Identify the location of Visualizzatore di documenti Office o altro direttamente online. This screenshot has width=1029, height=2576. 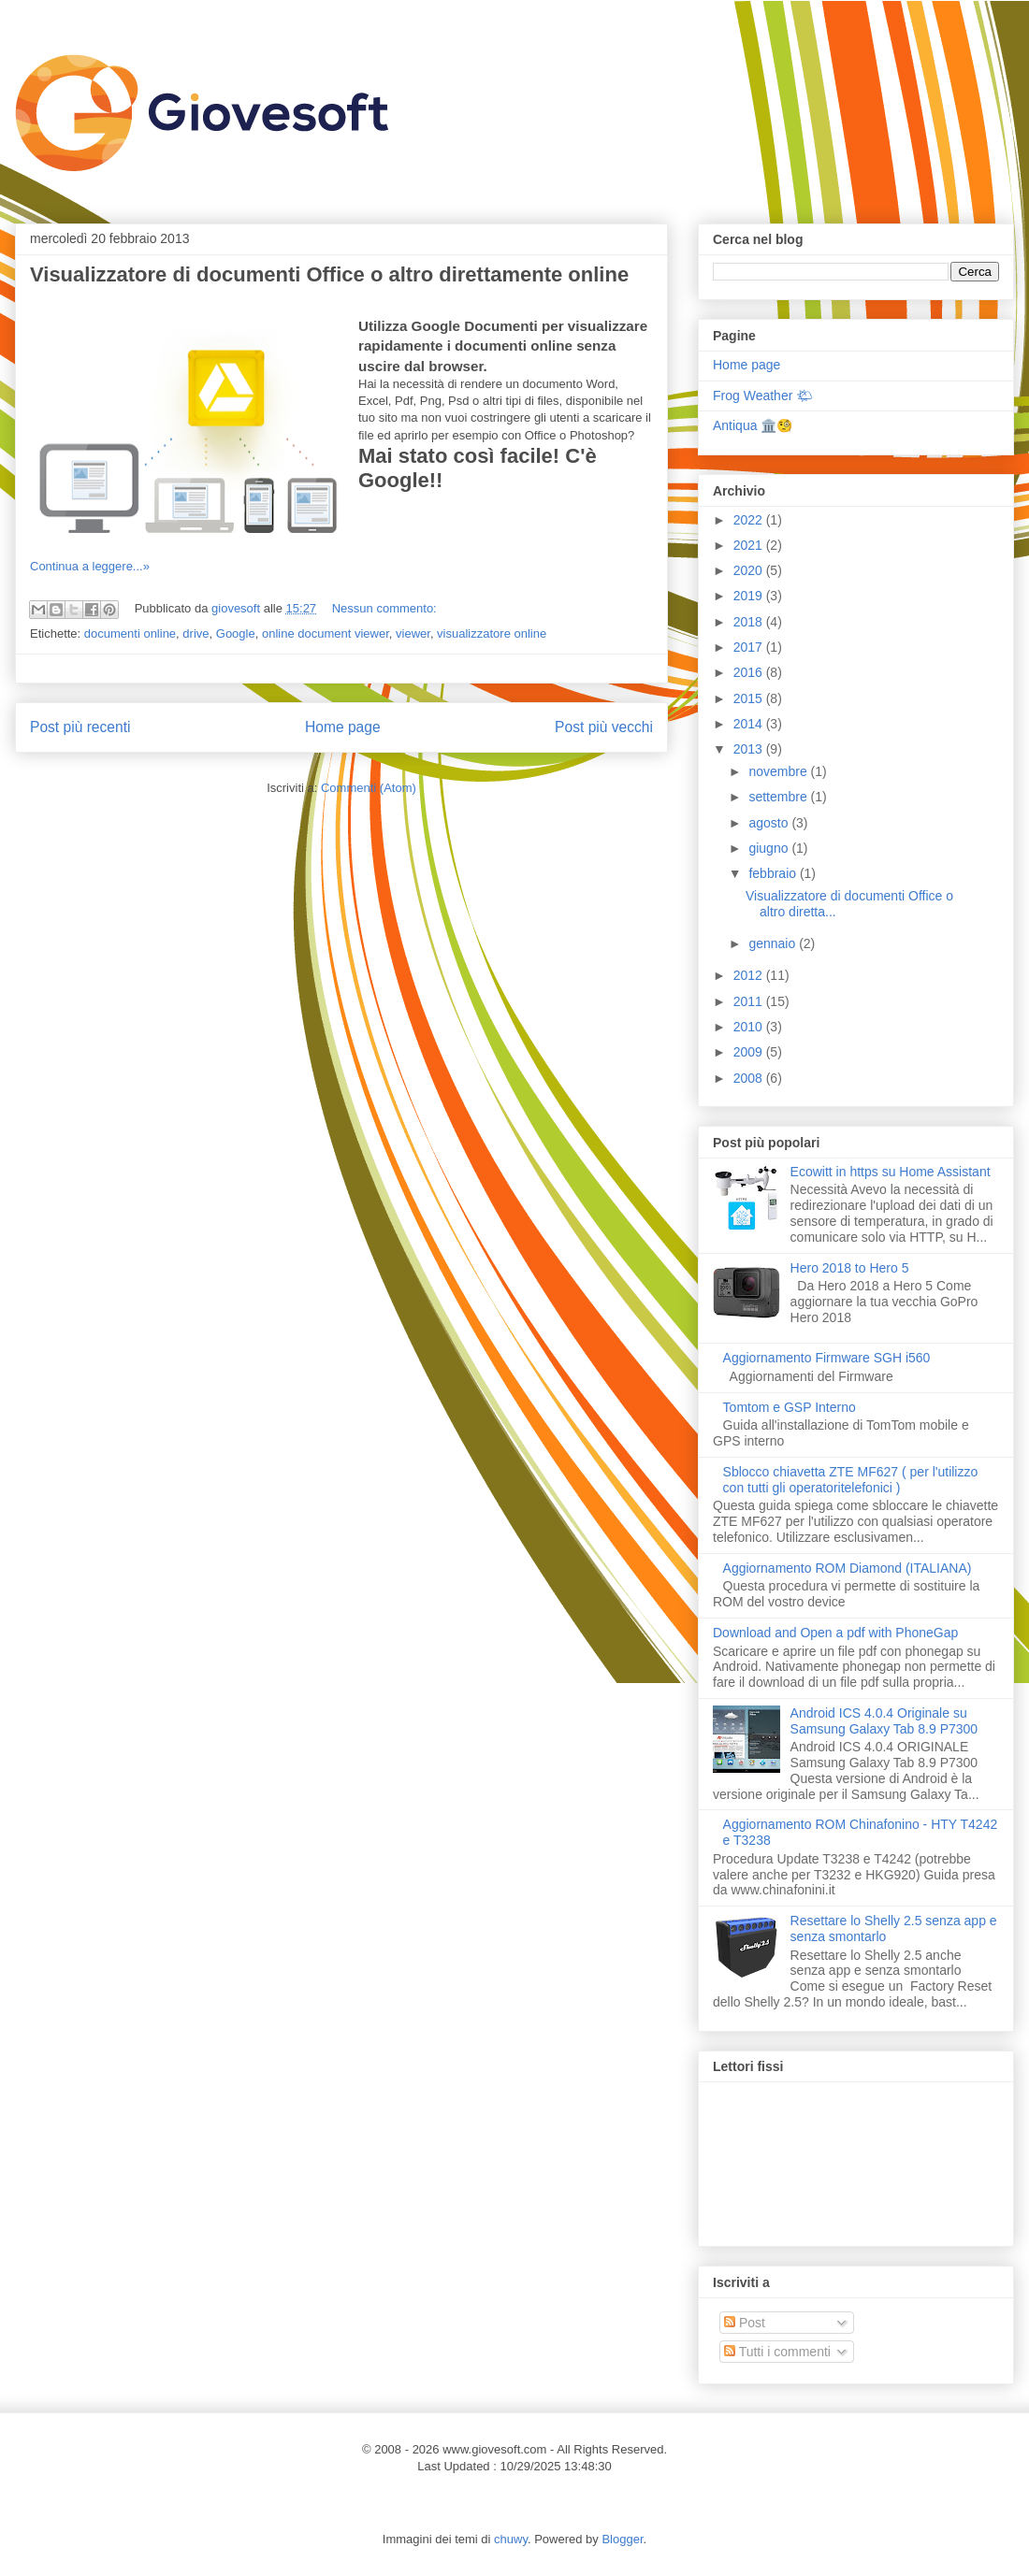
(329, 274).